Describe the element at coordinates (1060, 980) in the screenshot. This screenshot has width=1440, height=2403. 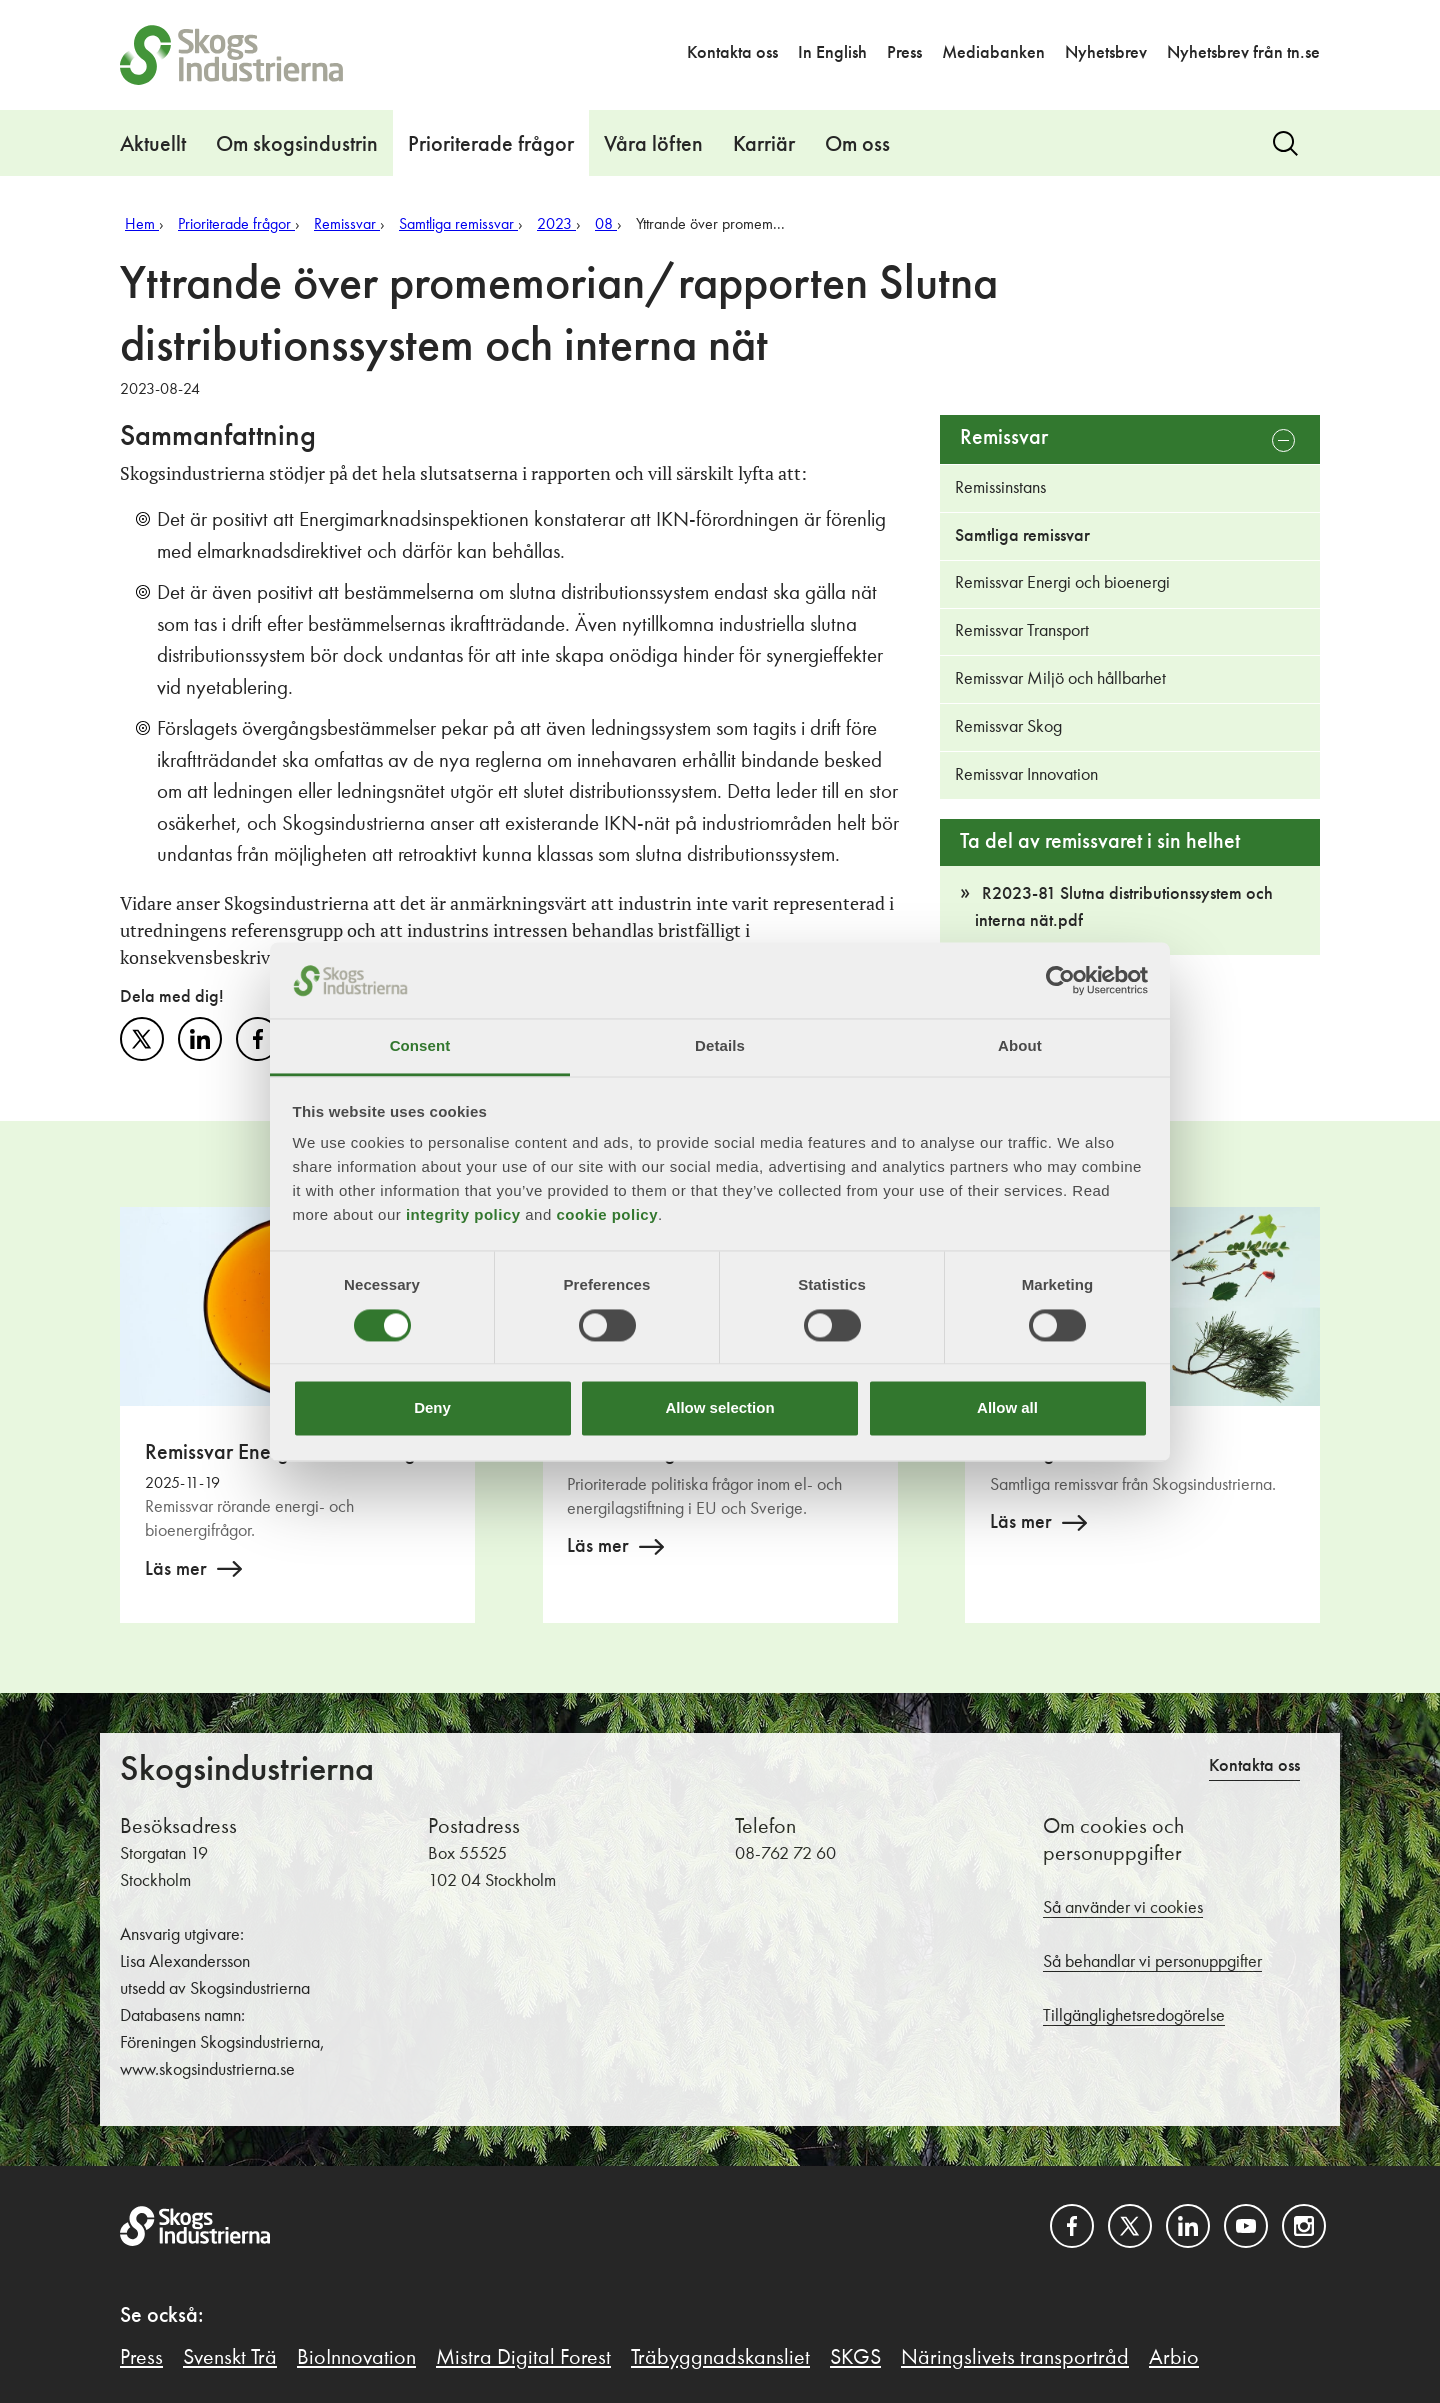
I see `[Cookiebot by Usercentrics - opens in a new window]` at that location.